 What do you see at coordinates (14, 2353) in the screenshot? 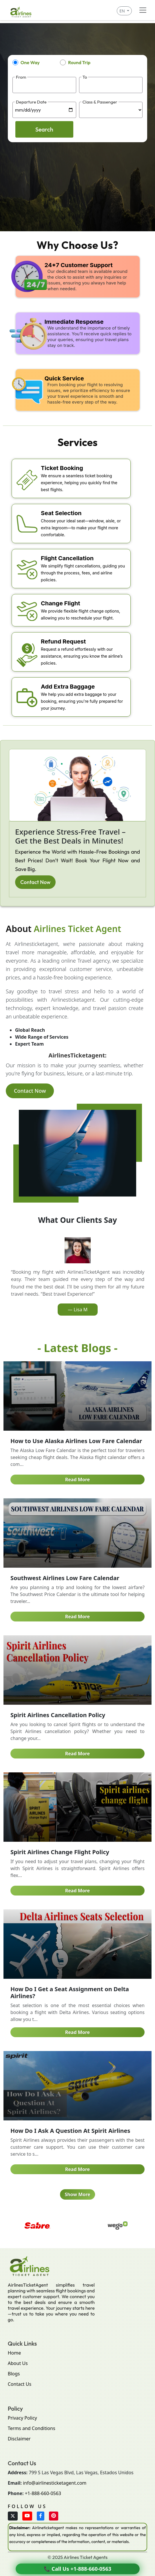
I see `Home` at bounding box center [14, 2353].